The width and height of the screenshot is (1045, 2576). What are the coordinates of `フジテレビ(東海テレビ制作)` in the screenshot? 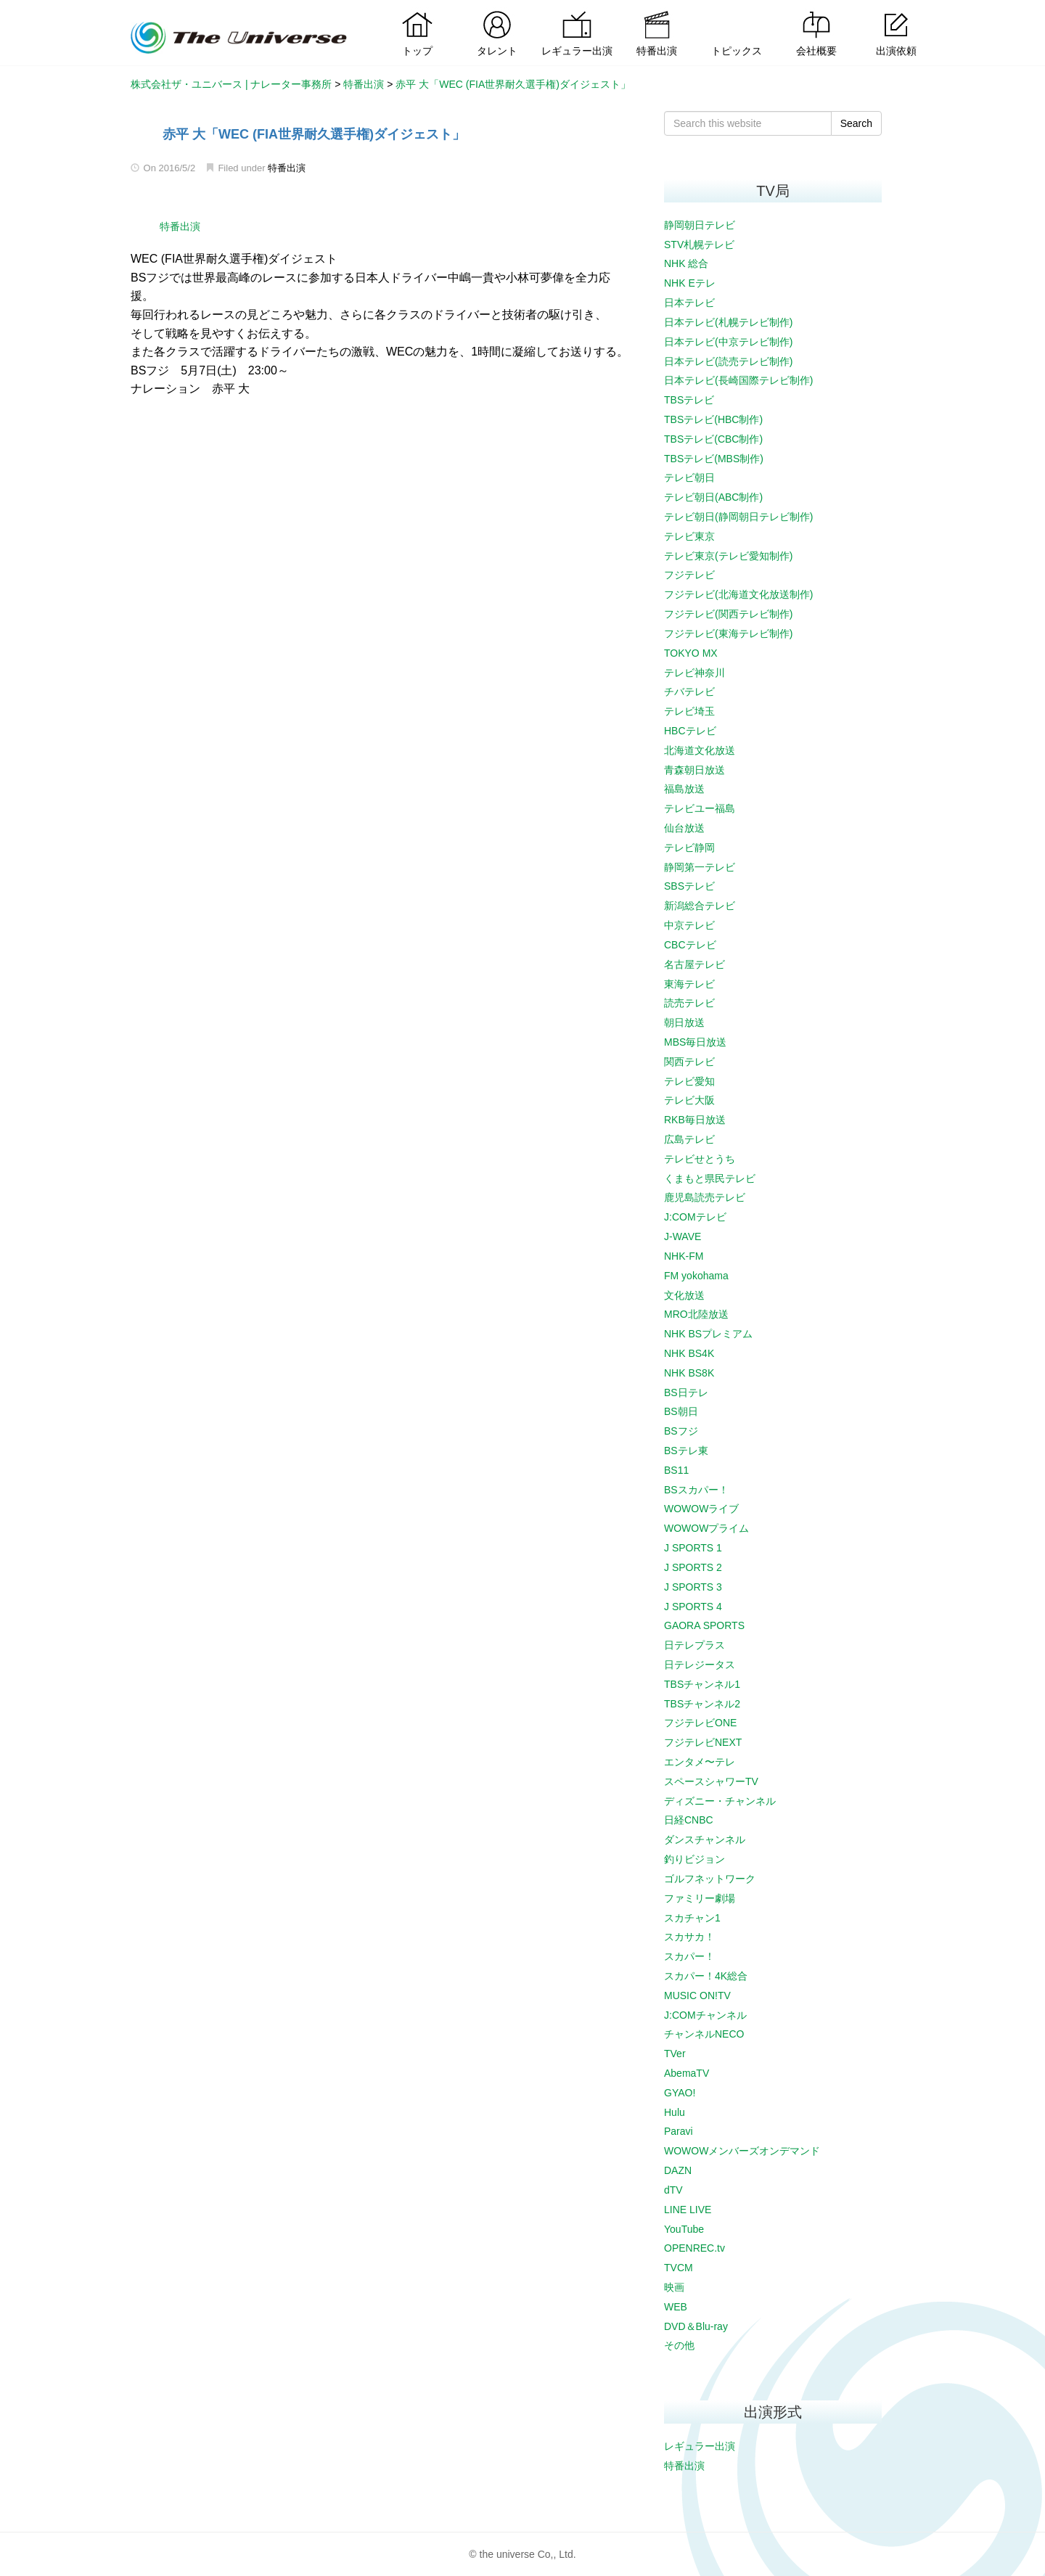 It's located at (728, 633).